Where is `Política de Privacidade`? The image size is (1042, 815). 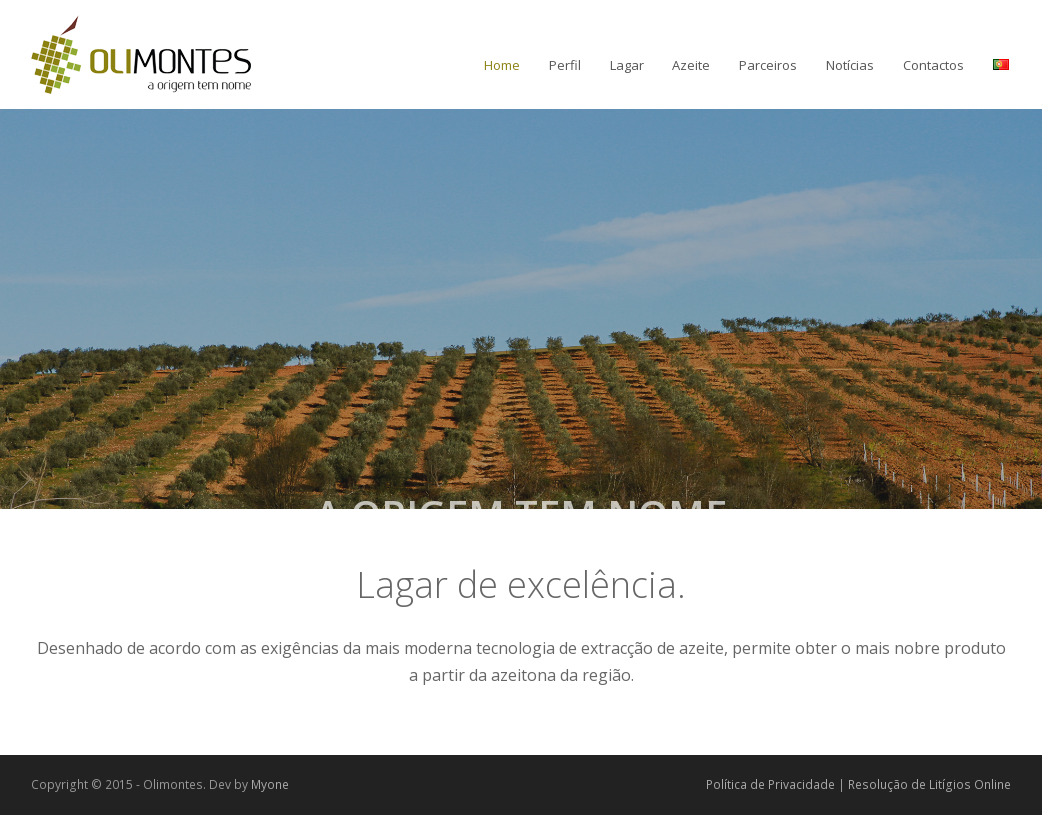 Política de Privacidade is located at coordinates (770, 784).